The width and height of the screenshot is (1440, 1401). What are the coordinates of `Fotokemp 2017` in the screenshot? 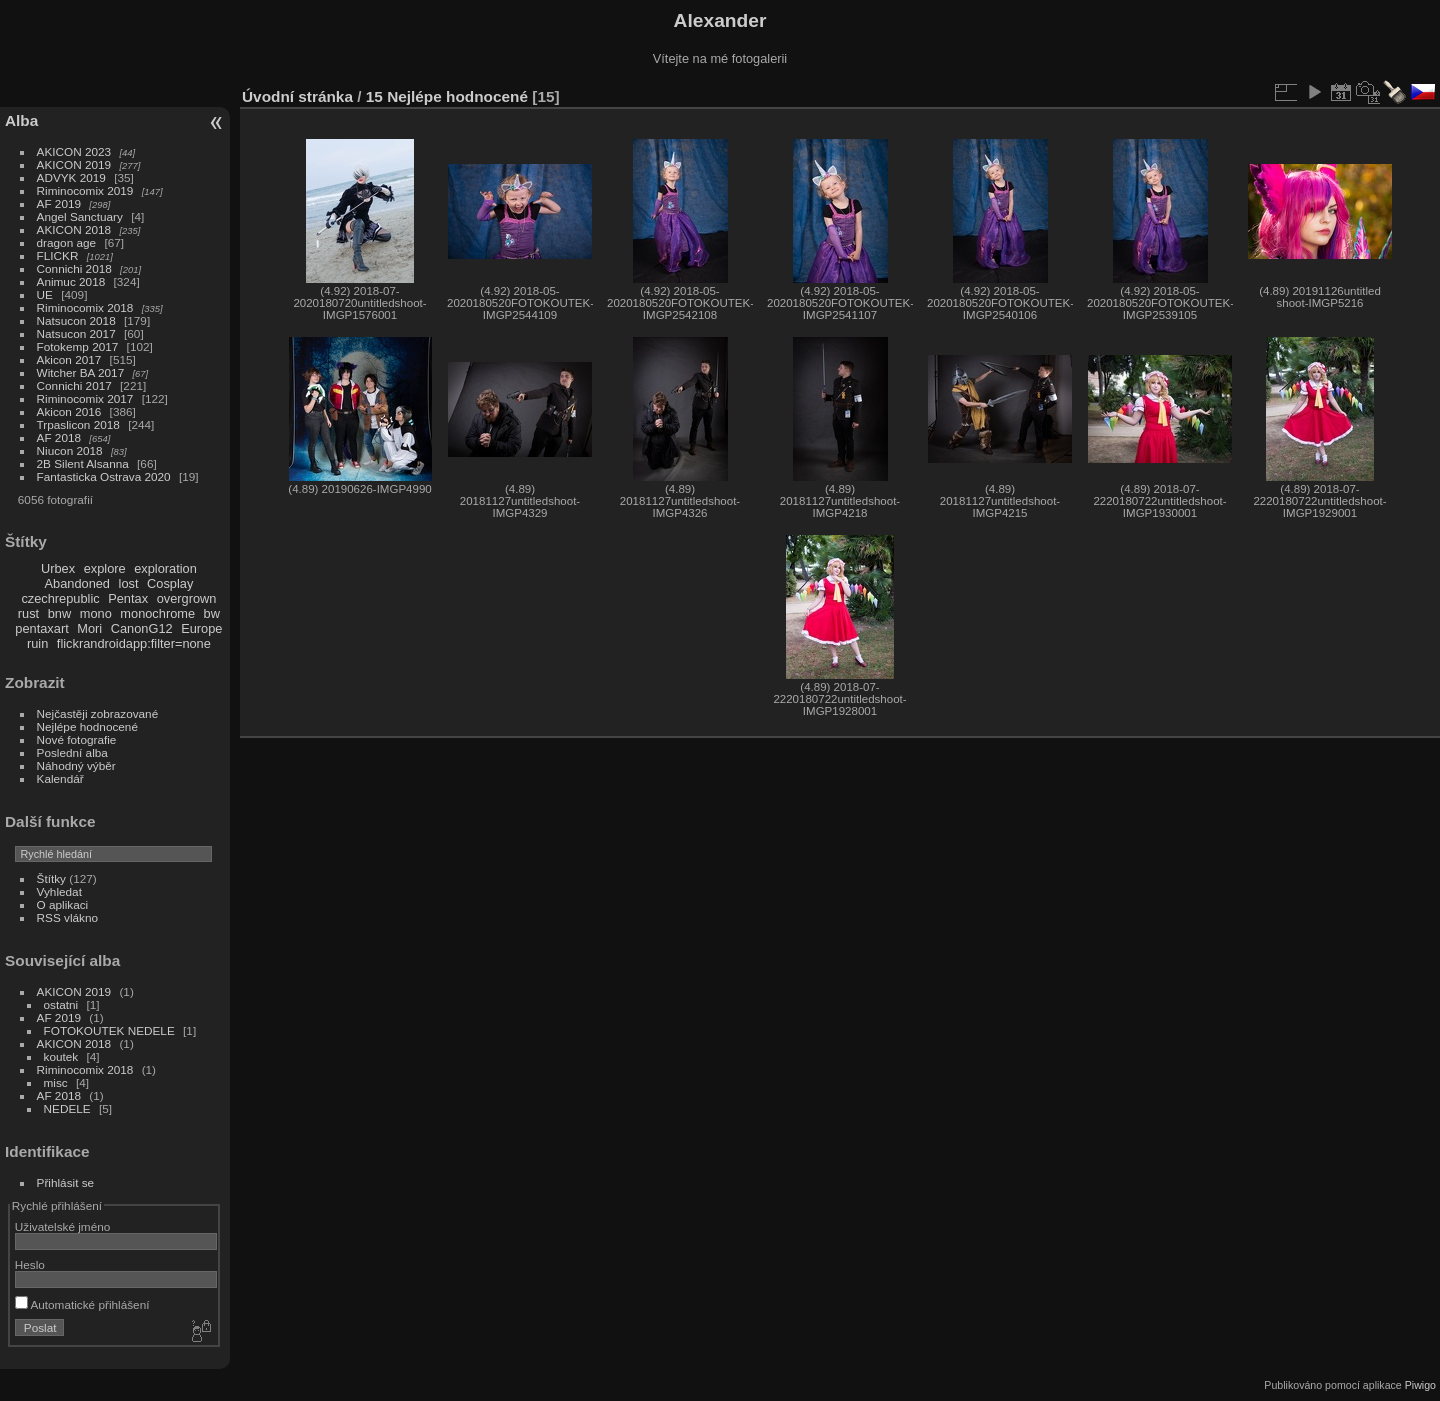 It's located at (78, 346).